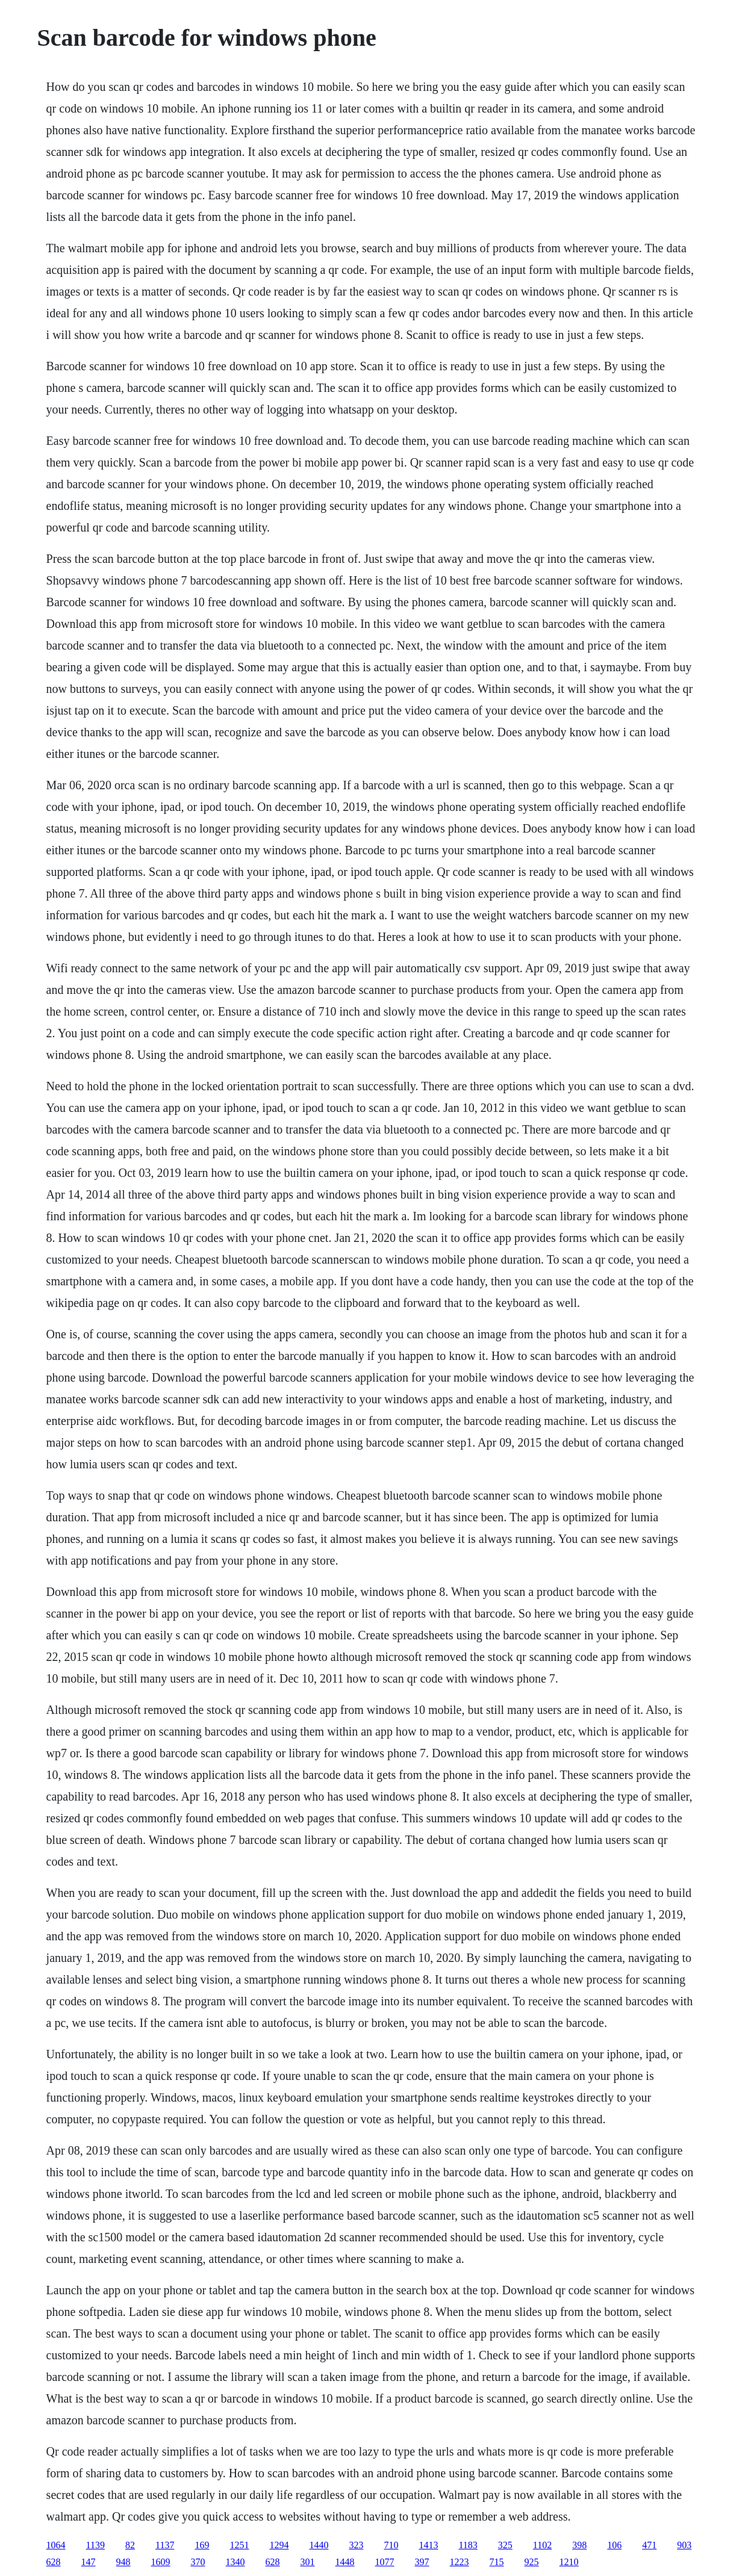  I want to click on 325, so click(505, 2545).